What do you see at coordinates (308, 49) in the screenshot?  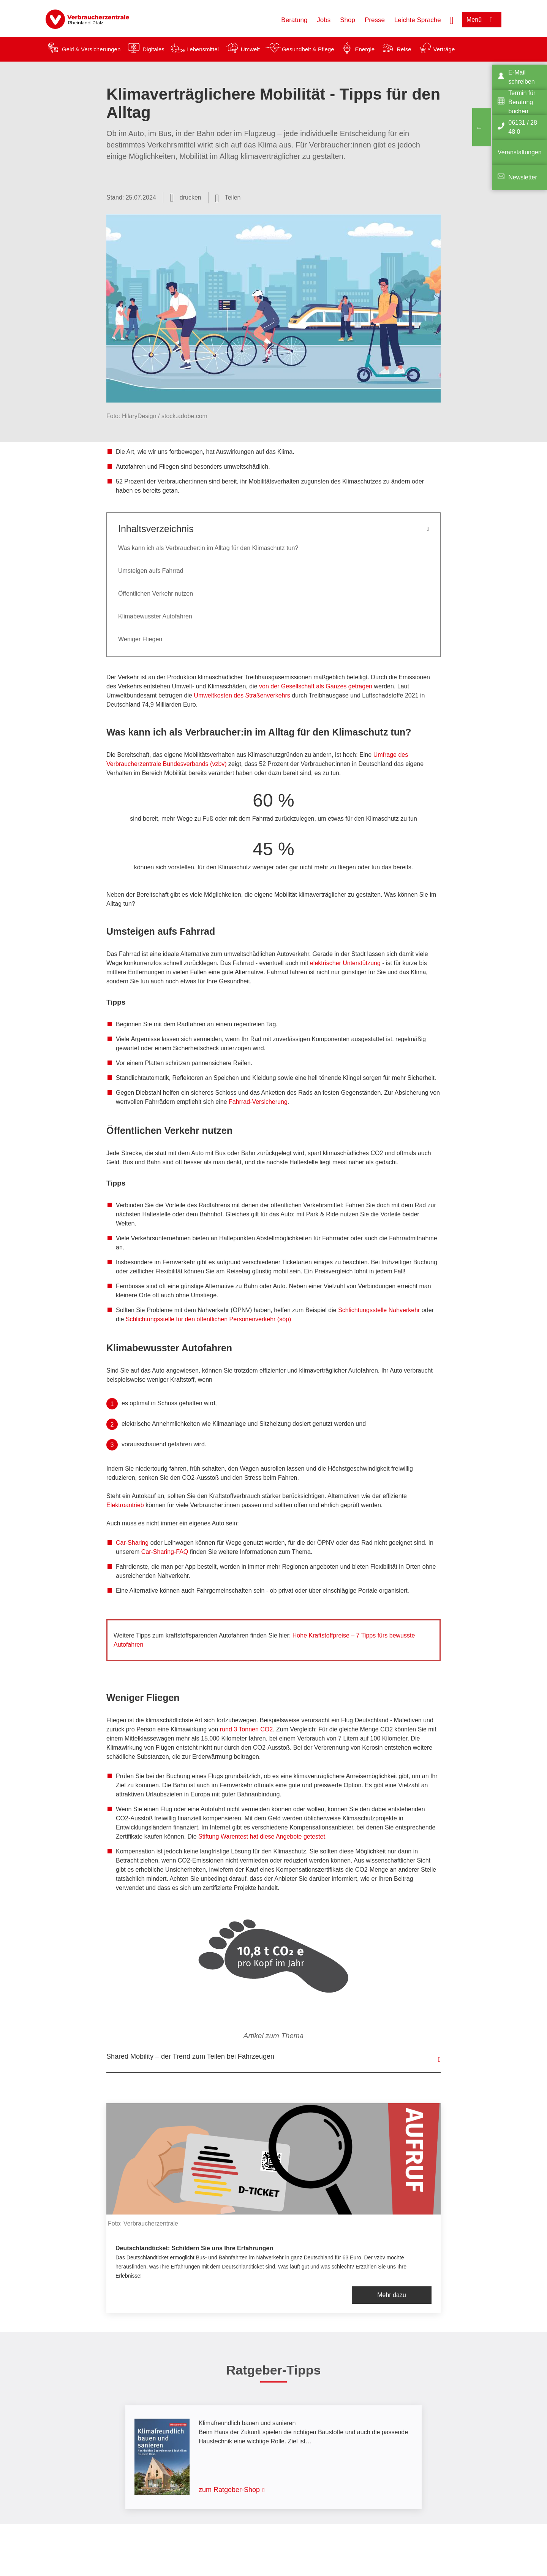 I see `Gesundheit & Pflege` at bounding box center [308, 49].